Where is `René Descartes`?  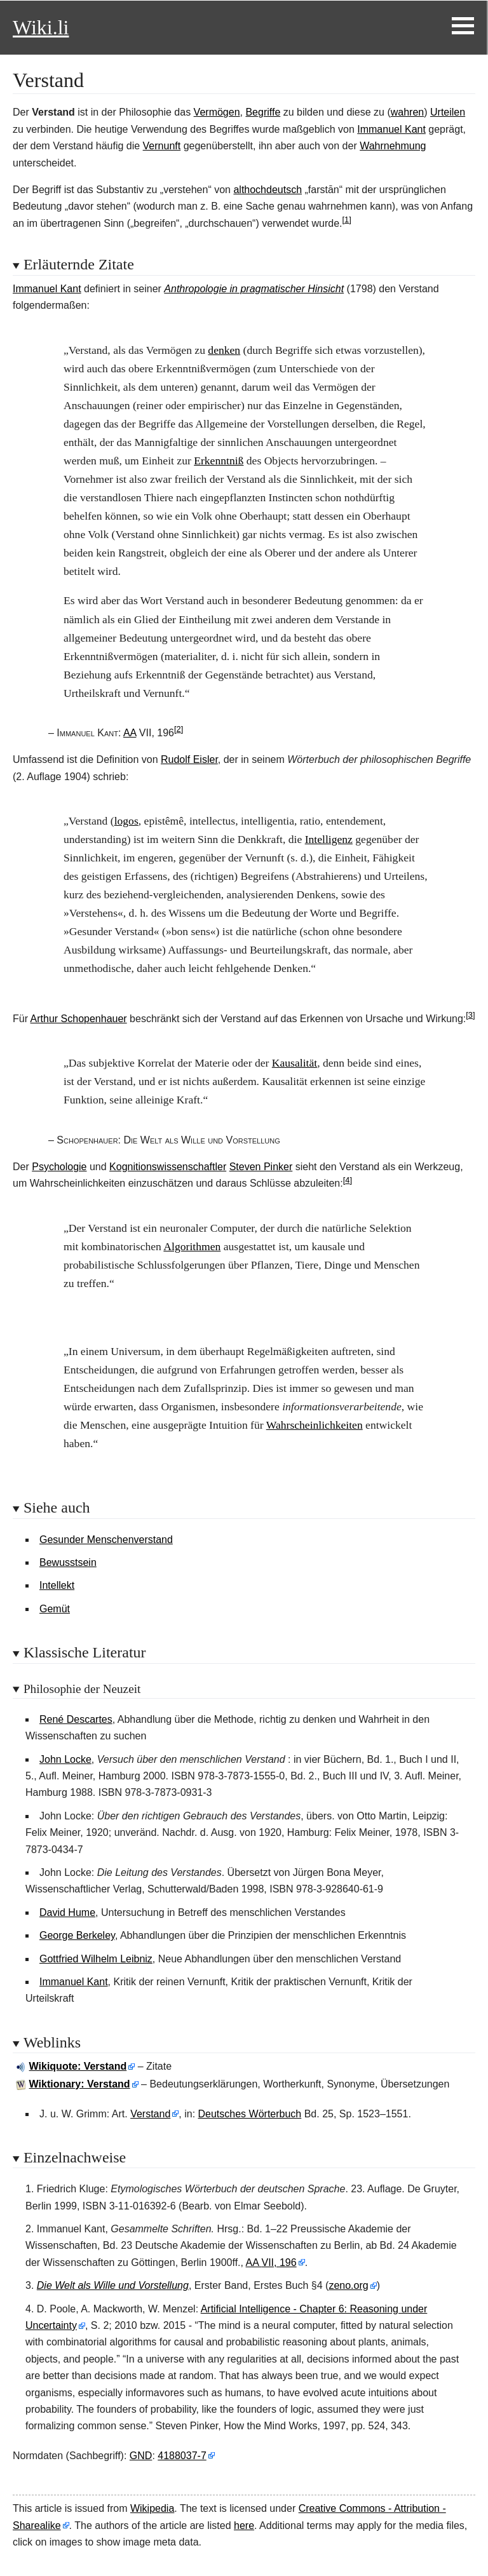
René Descartes is located at coordinates (75, 1719).